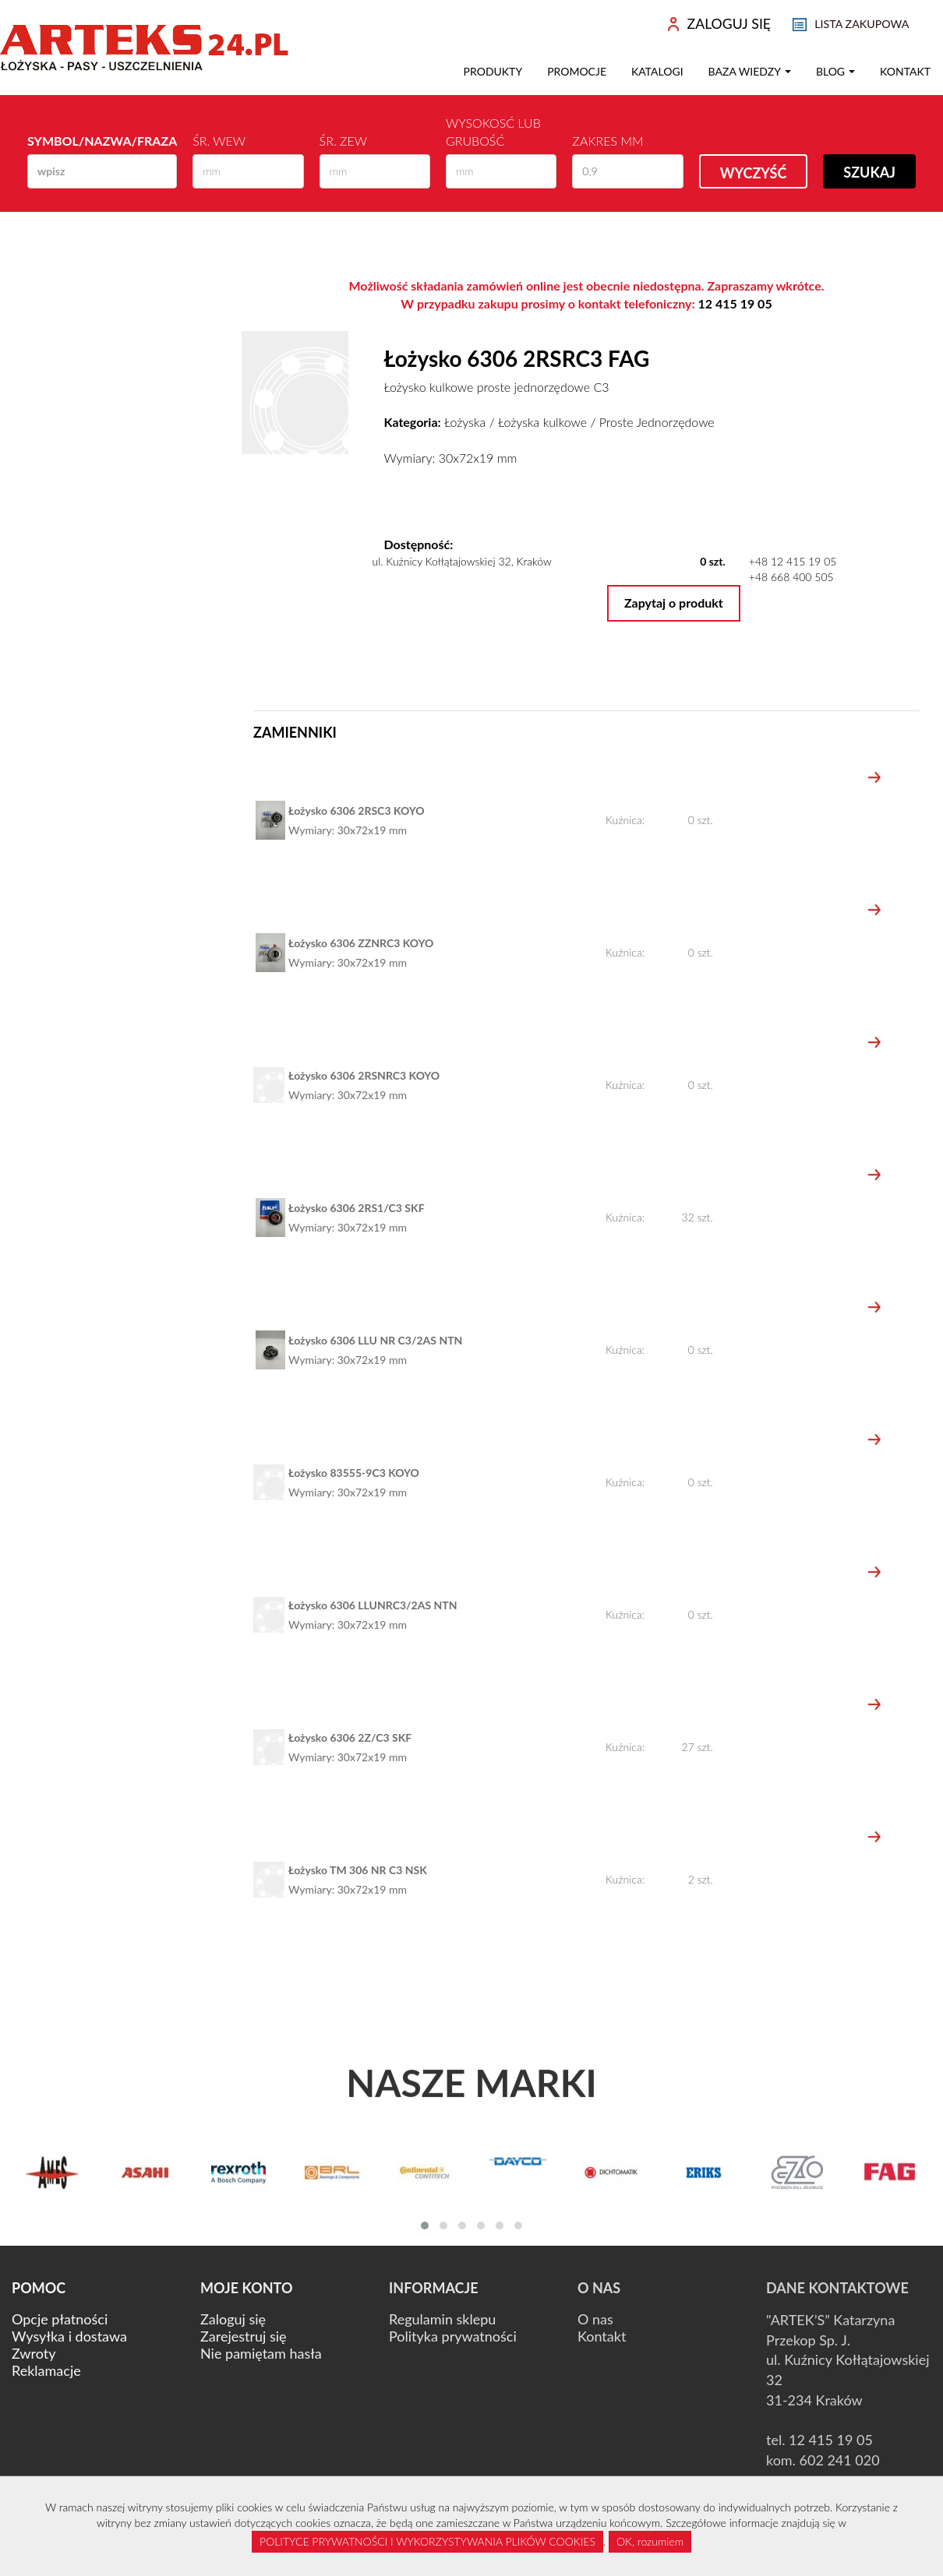  What do you see at coordinates (261, 2353) in the screenshot?
I see `Nie pamiętam hasła` at bounding box center [261, 2353].